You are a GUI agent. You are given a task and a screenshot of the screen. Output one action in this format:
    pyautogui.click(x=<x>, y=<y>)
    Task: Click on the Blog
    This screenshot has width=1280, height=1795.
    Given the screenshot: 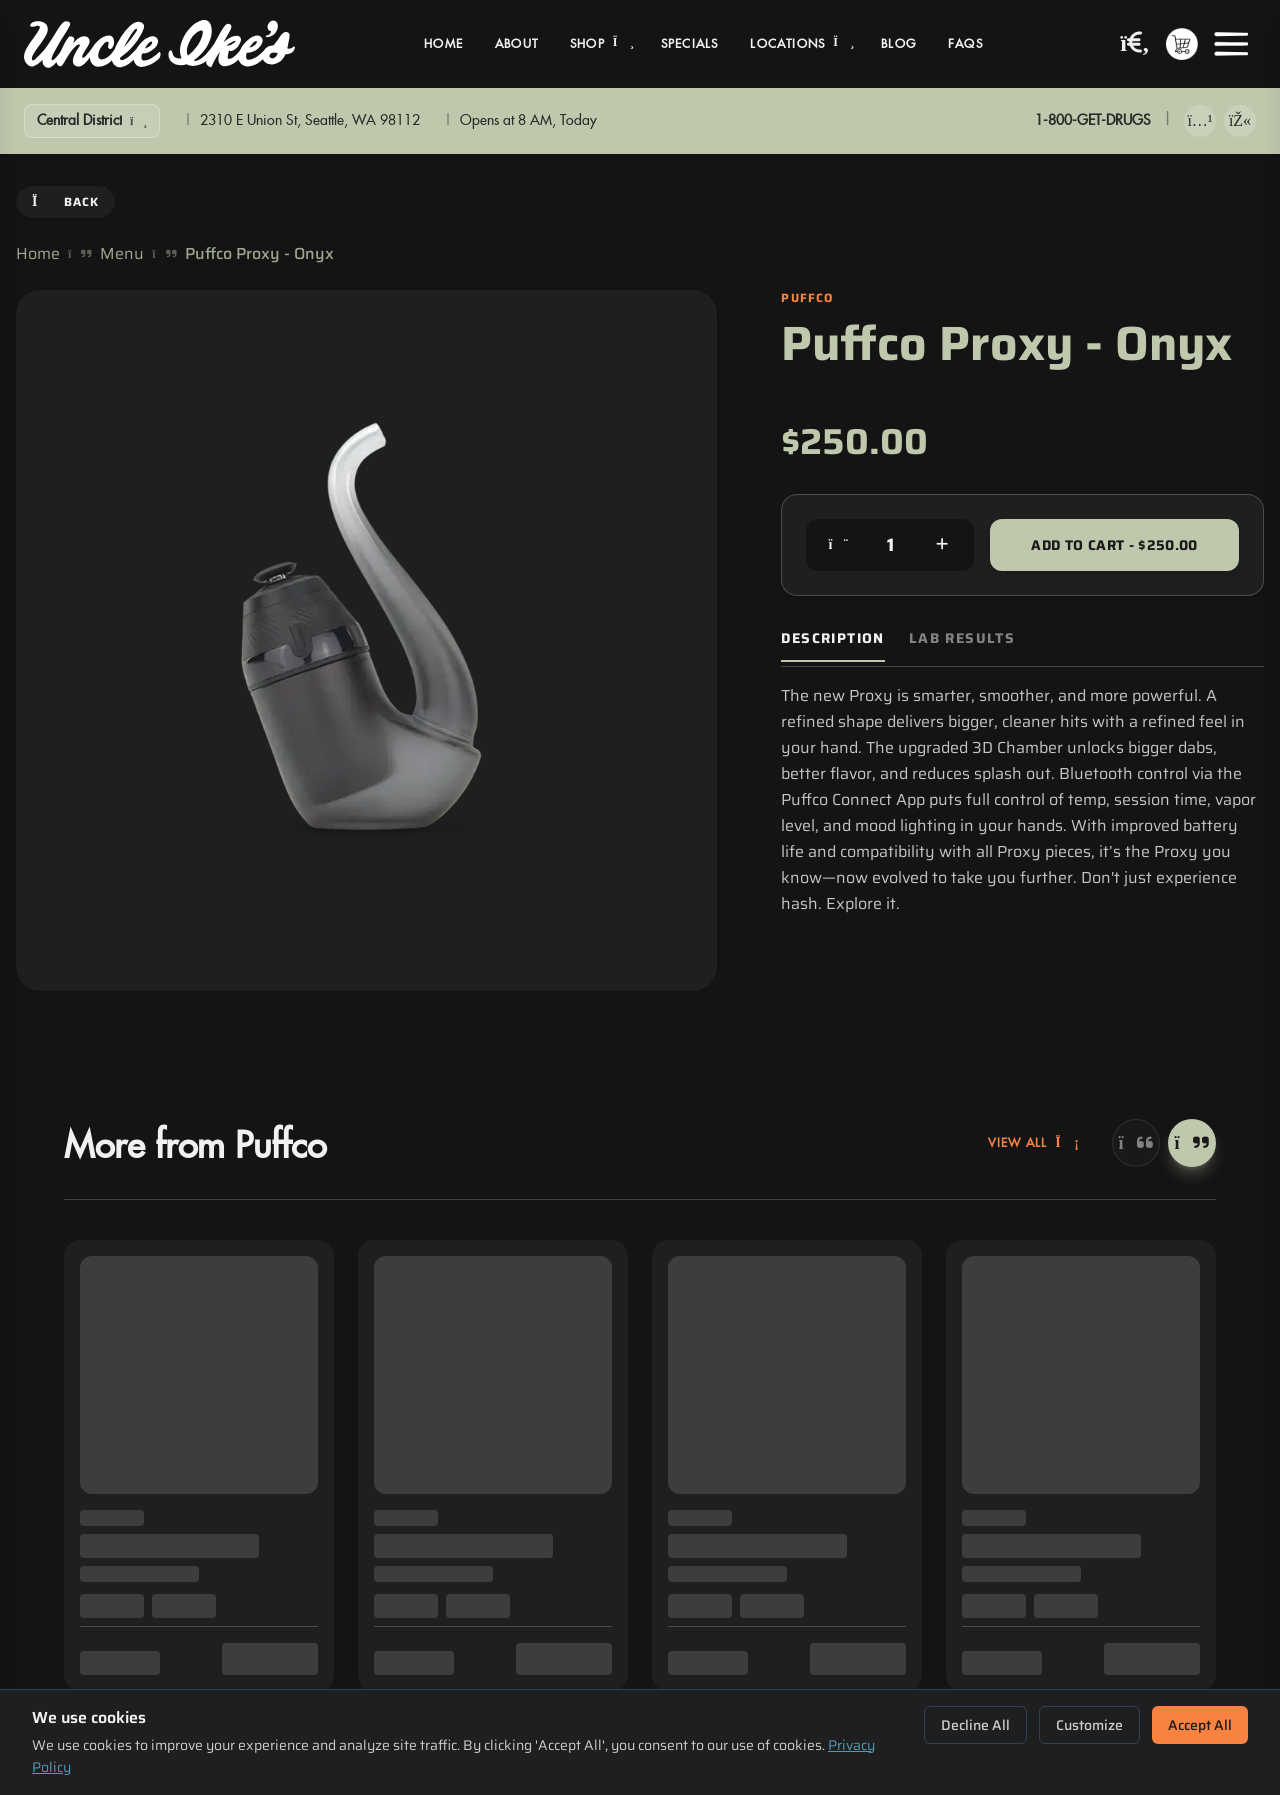 What is the action you would take?
    pyautogui.click(x=898, y=44)
    